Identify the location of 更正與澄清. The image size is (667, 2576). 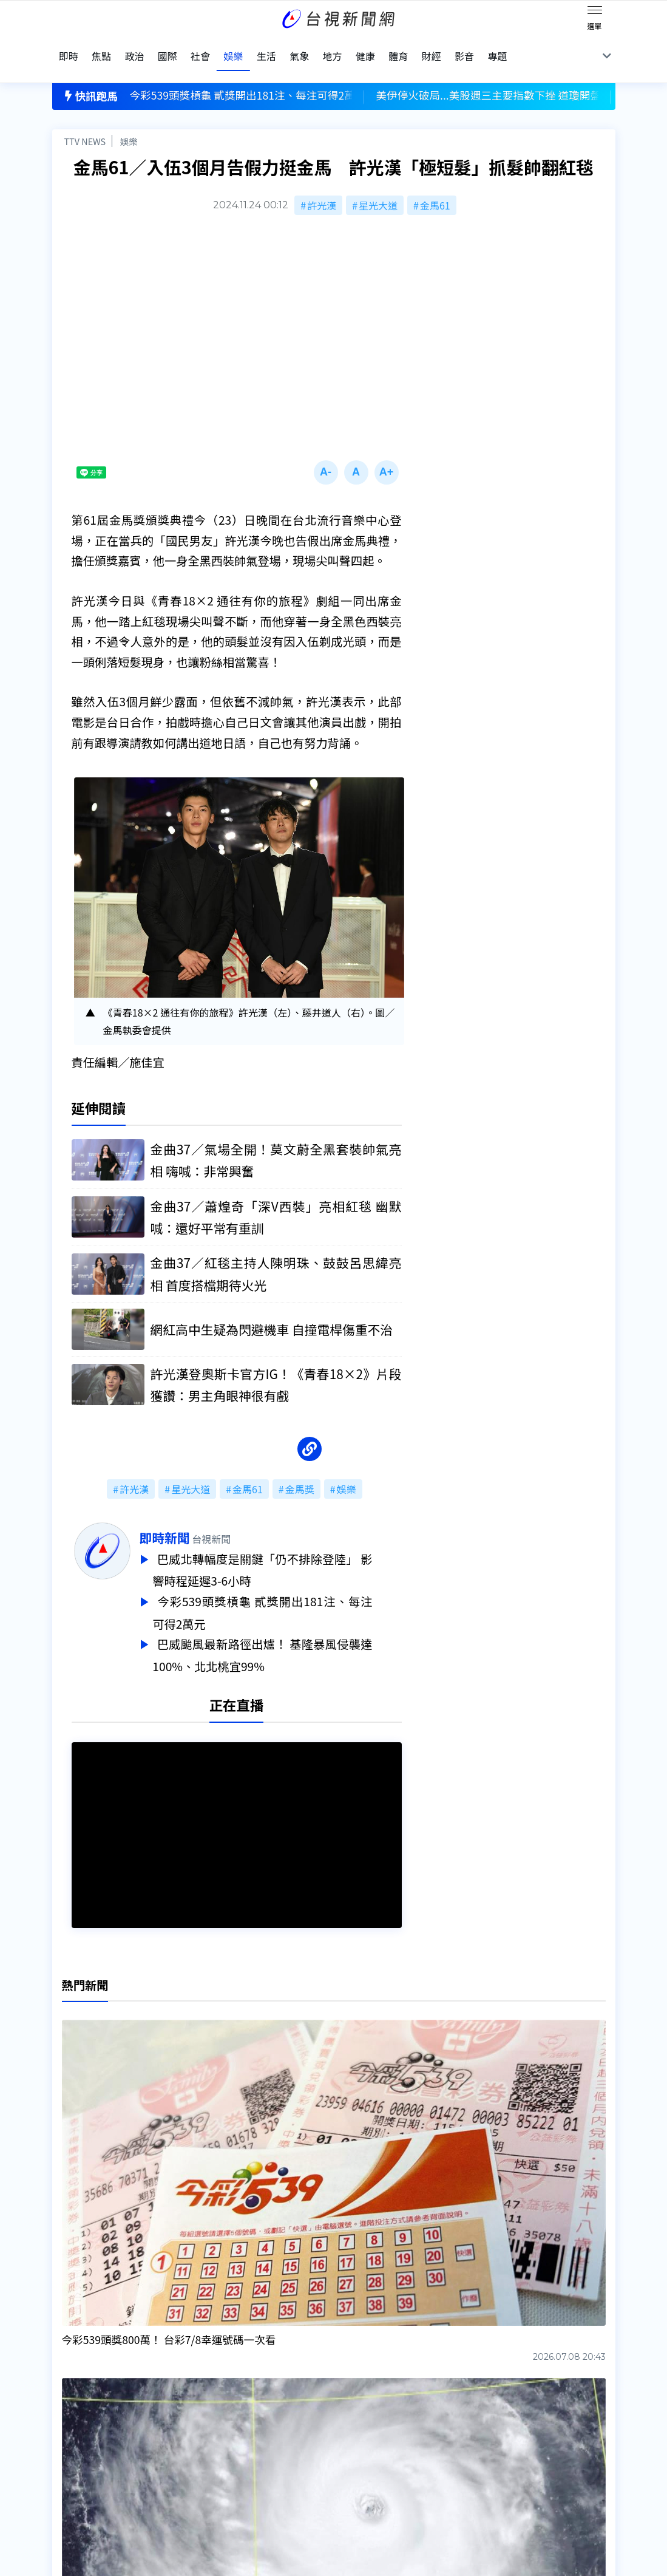
(198, 2413).